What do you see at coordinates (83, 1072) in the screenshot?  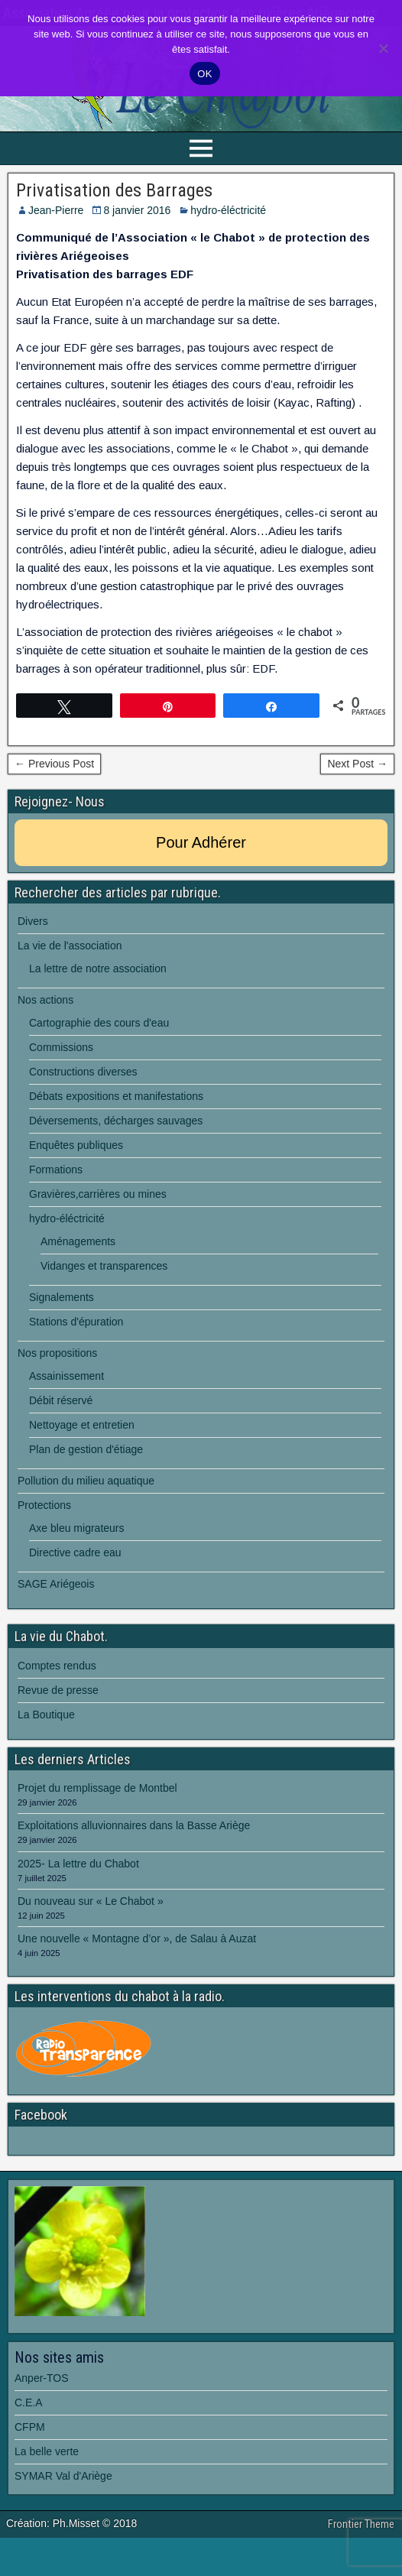 I see `Constructions diverses` at bounding box center [83, 1072].